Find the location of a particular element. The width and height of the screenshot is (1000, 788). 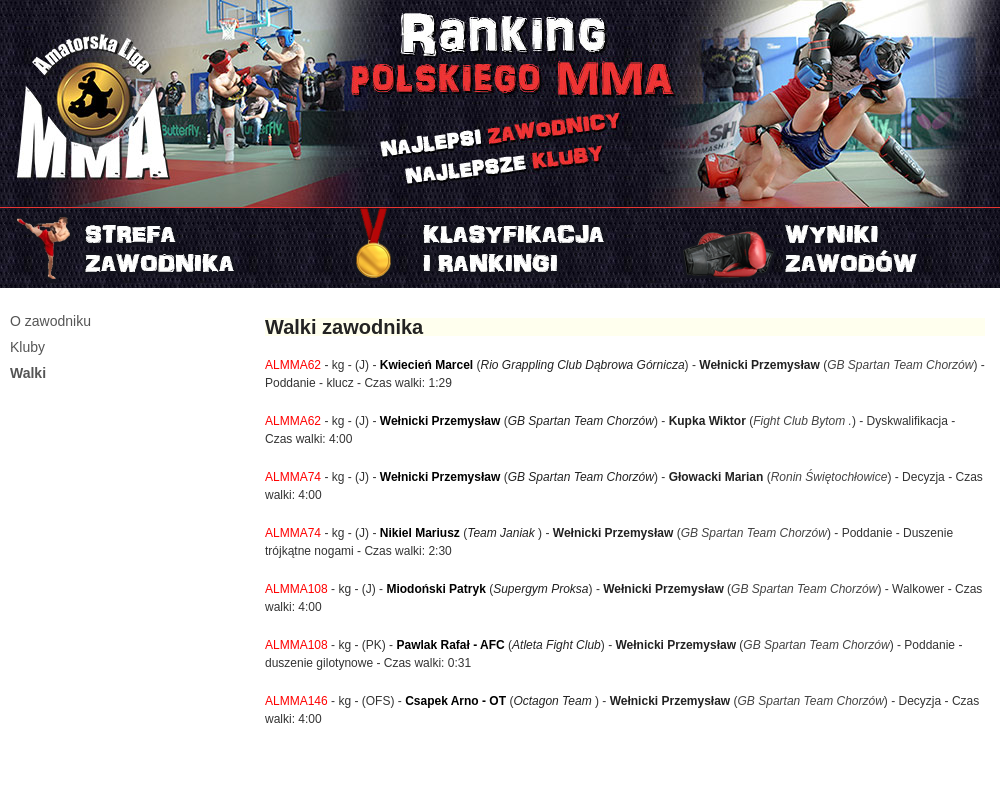

Nikiel Mariusz is located at coordinates (420, 533).